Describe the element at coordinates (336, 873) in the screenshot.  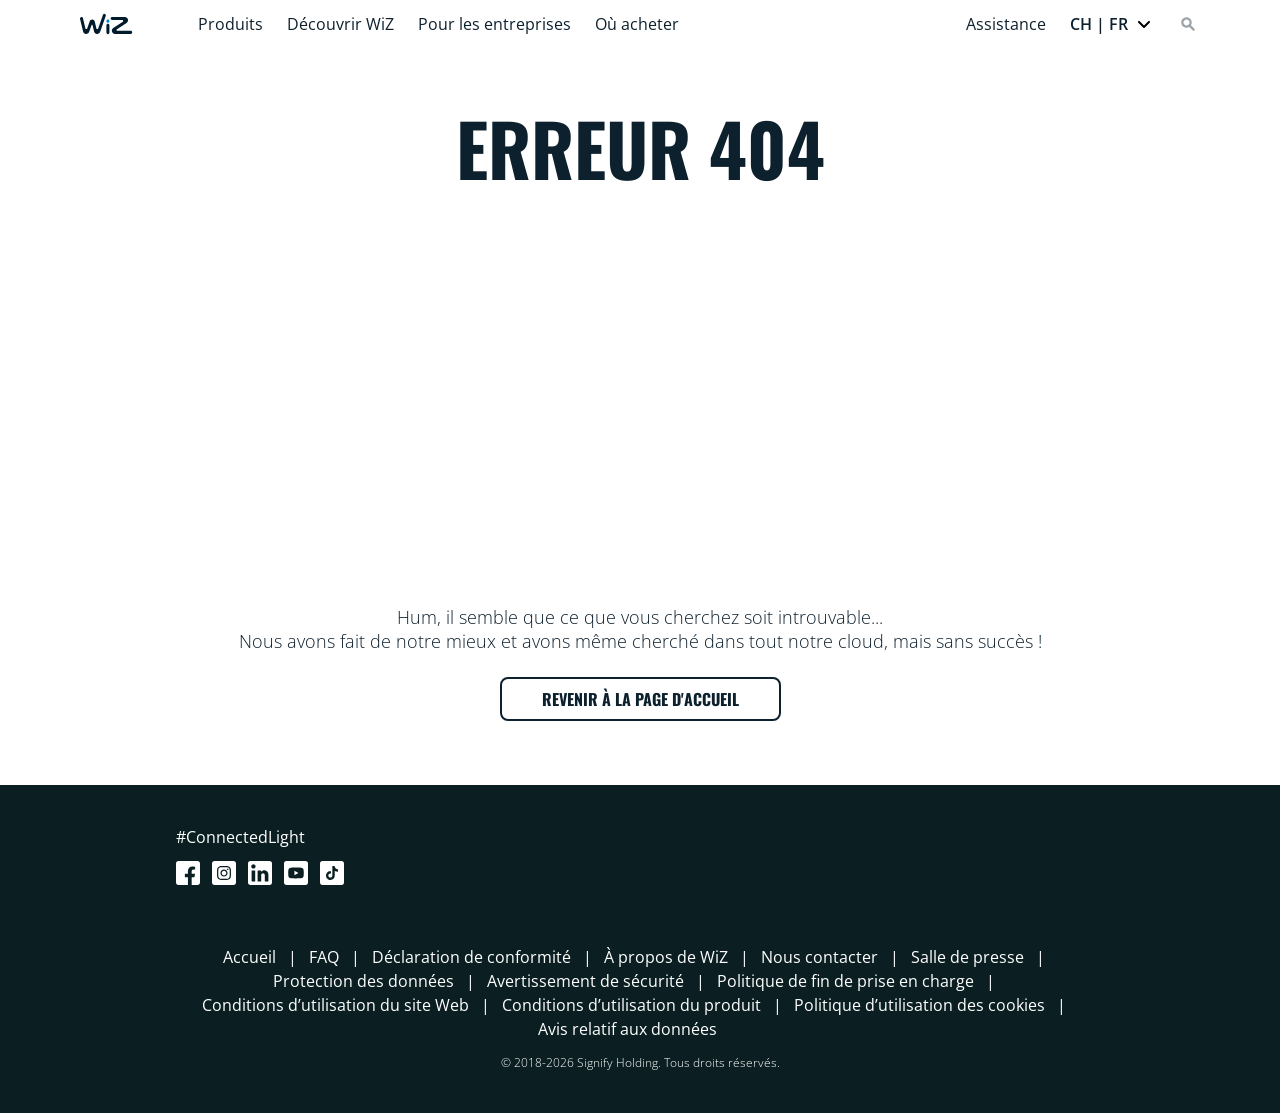
I see `[TikTok - Make Your Day]` at that location.